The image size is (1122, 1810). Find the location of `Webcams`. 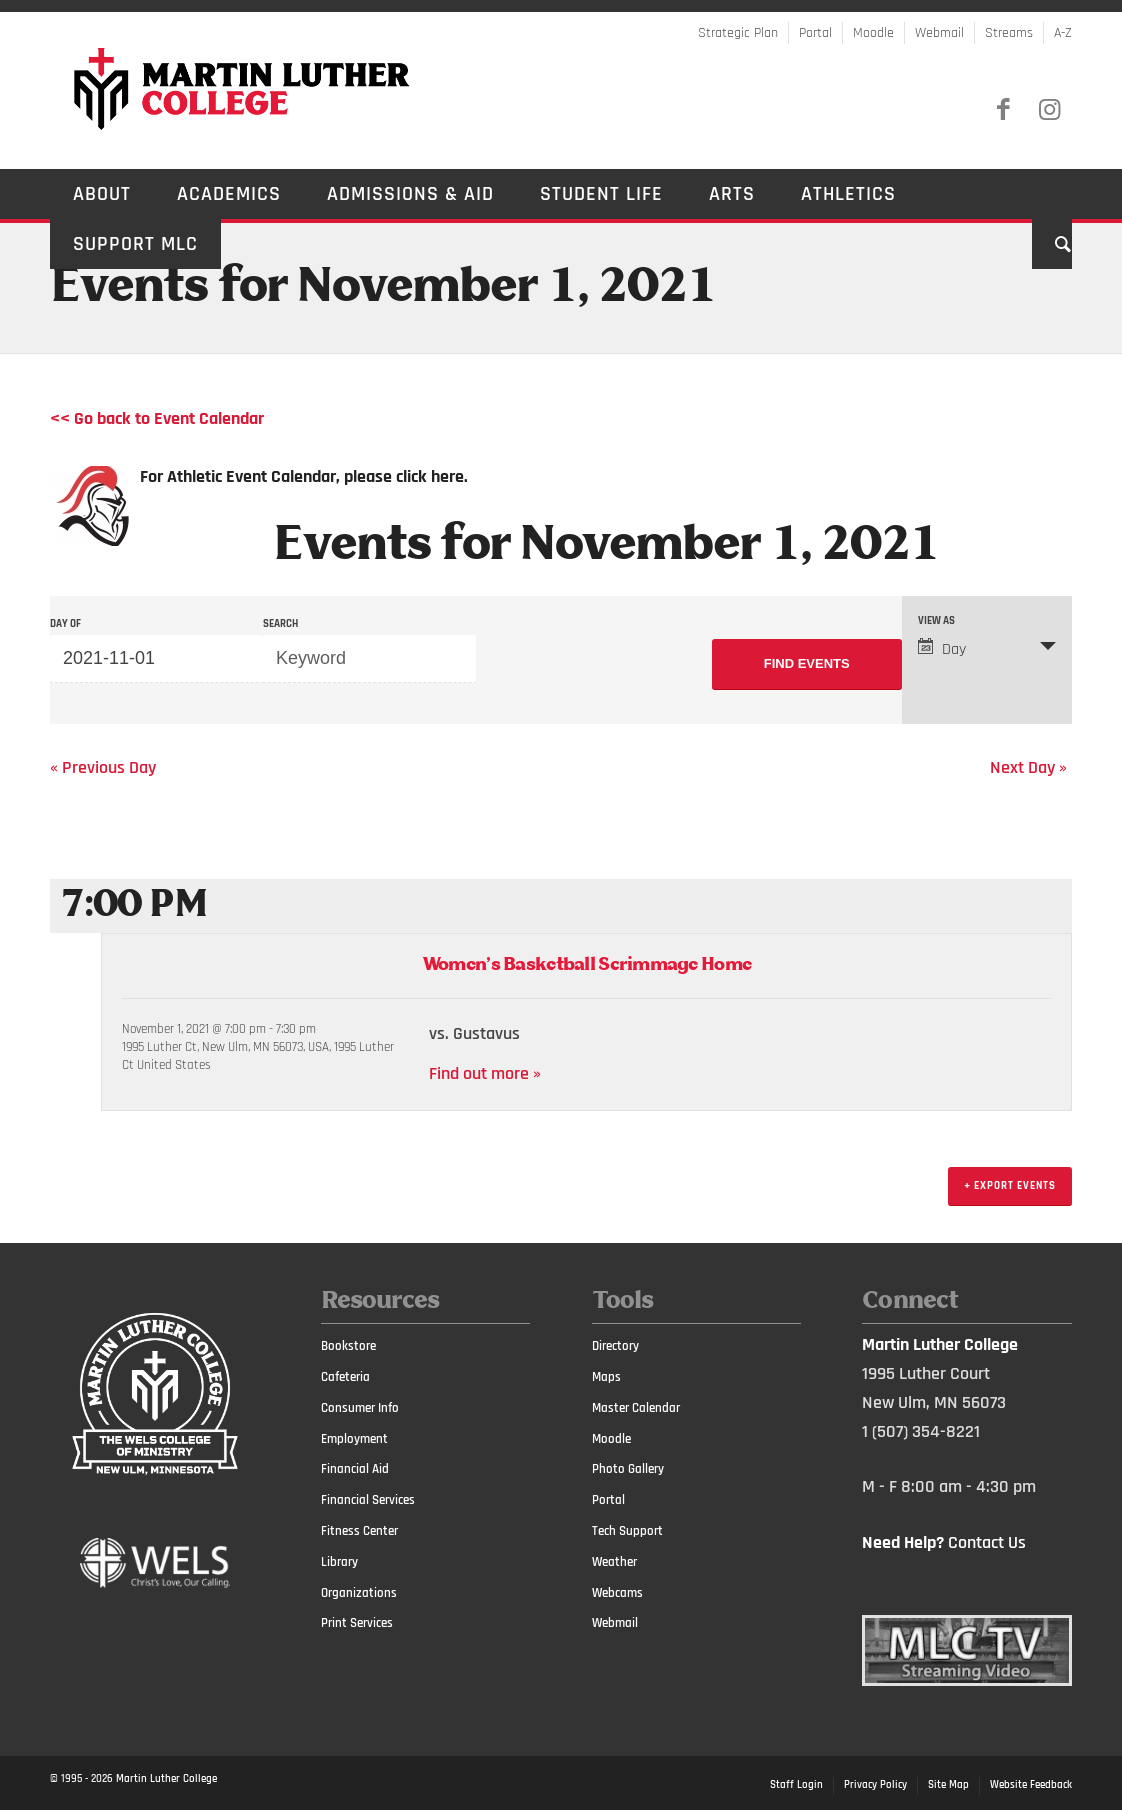

Webcams is located at coordinates (617, 1593).